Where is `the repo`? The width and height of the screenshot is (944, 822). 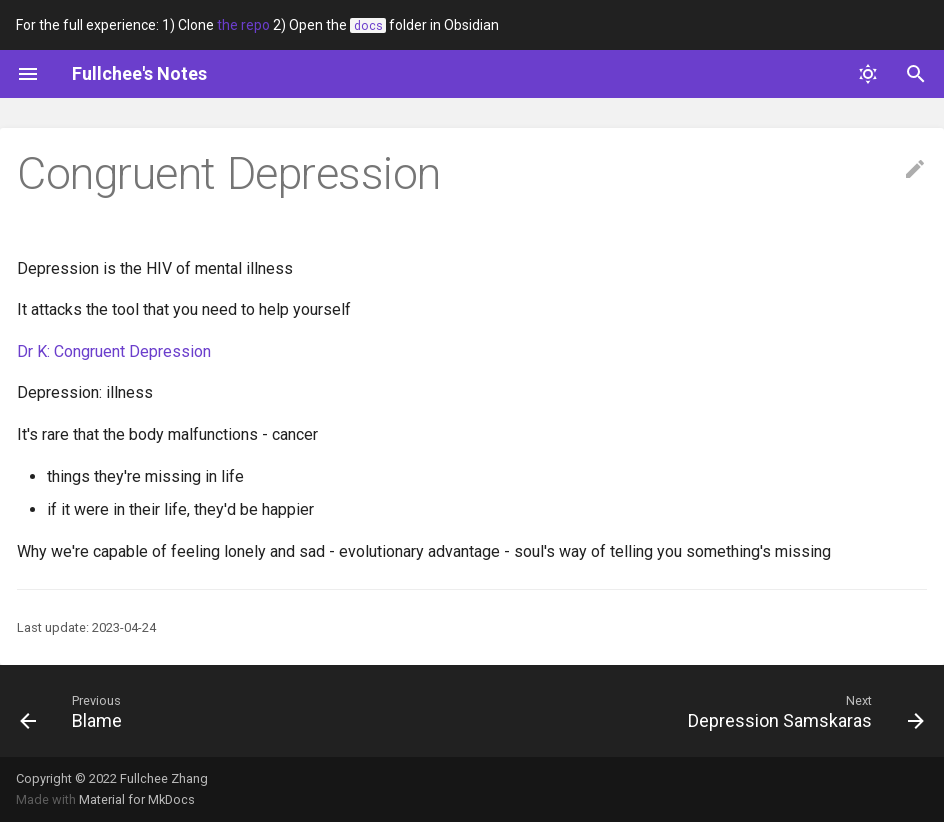 the repo is located at coordinates (243, 25).